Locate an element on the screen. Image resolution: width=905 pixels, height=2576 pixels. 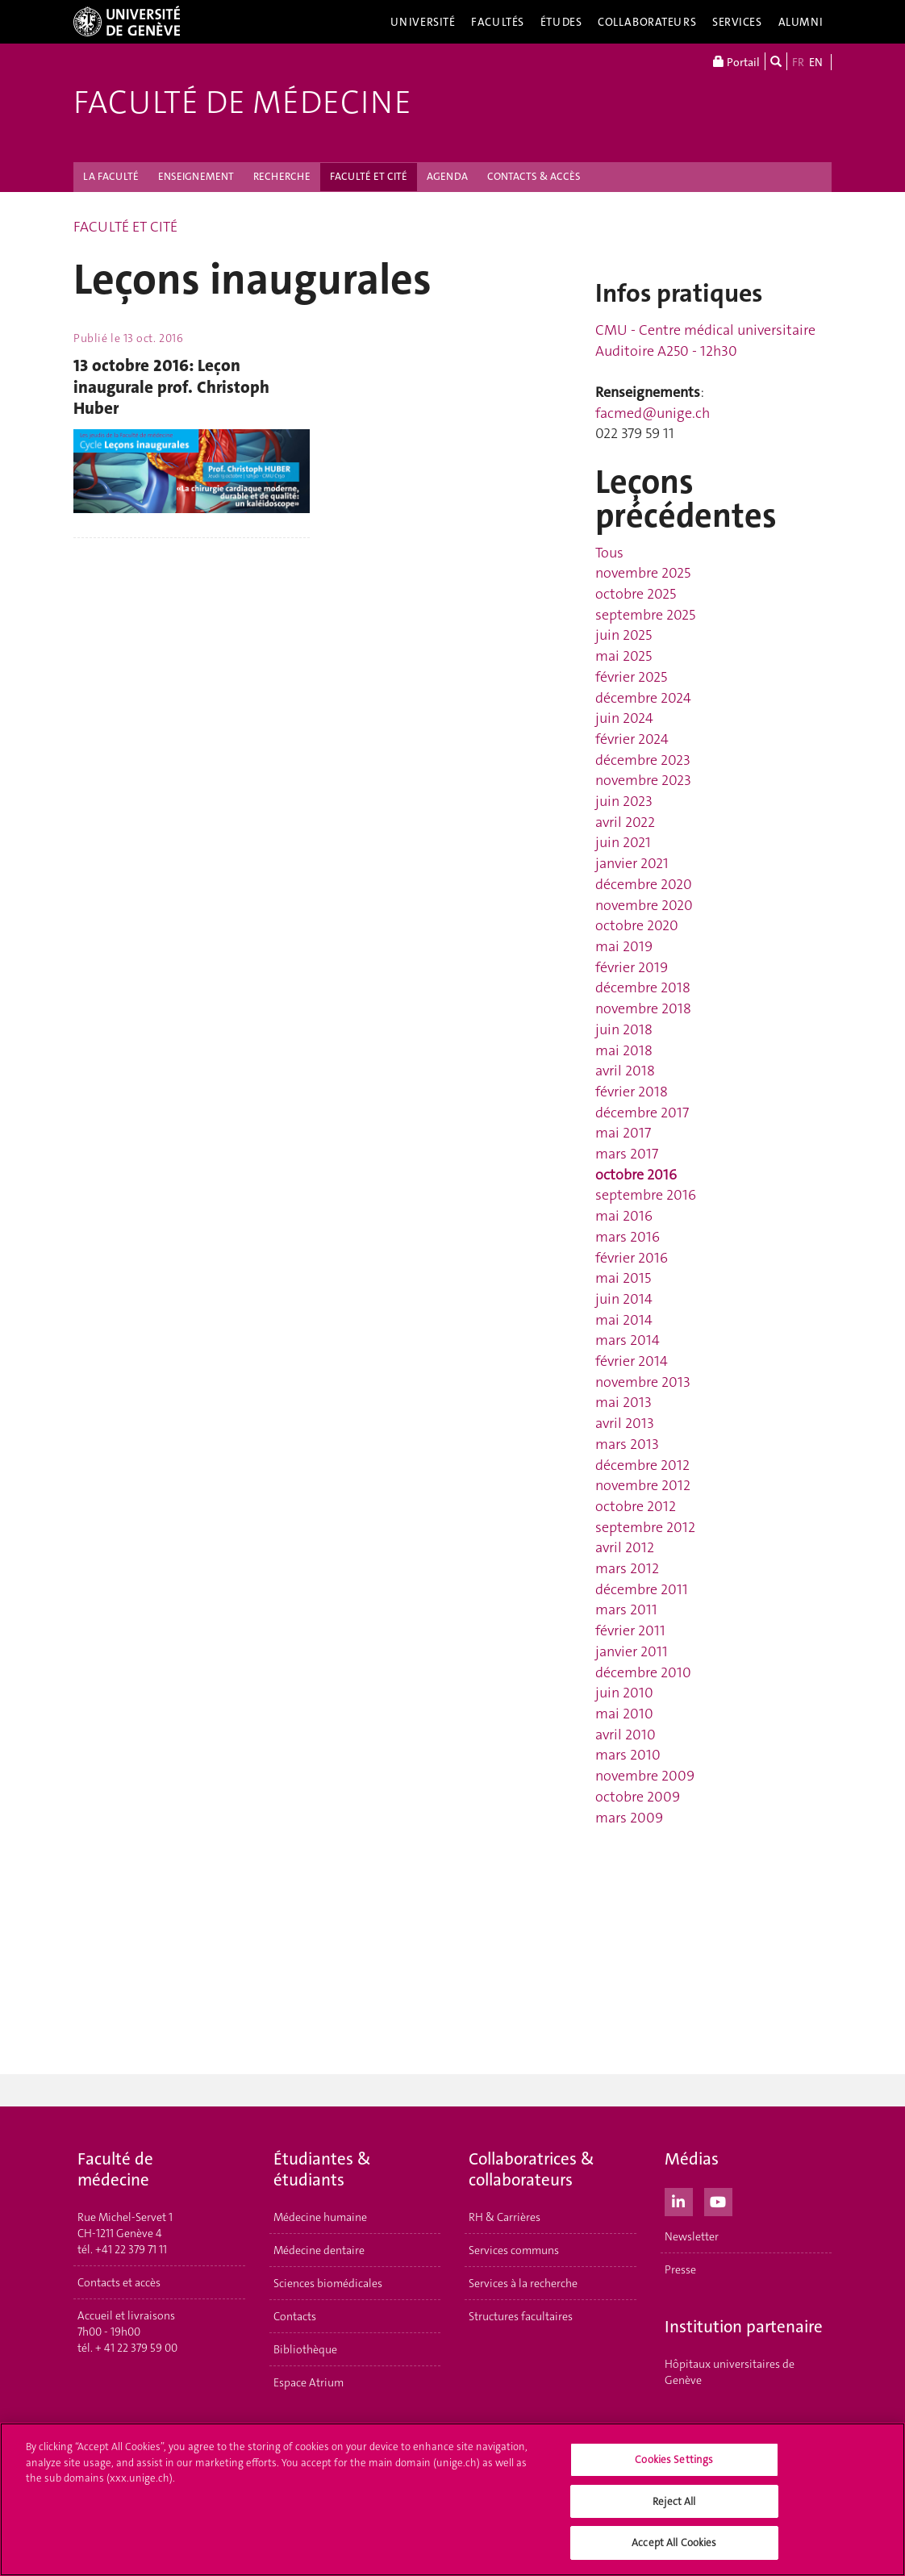
décembre 2011 is located at coordinates (641, 1589).